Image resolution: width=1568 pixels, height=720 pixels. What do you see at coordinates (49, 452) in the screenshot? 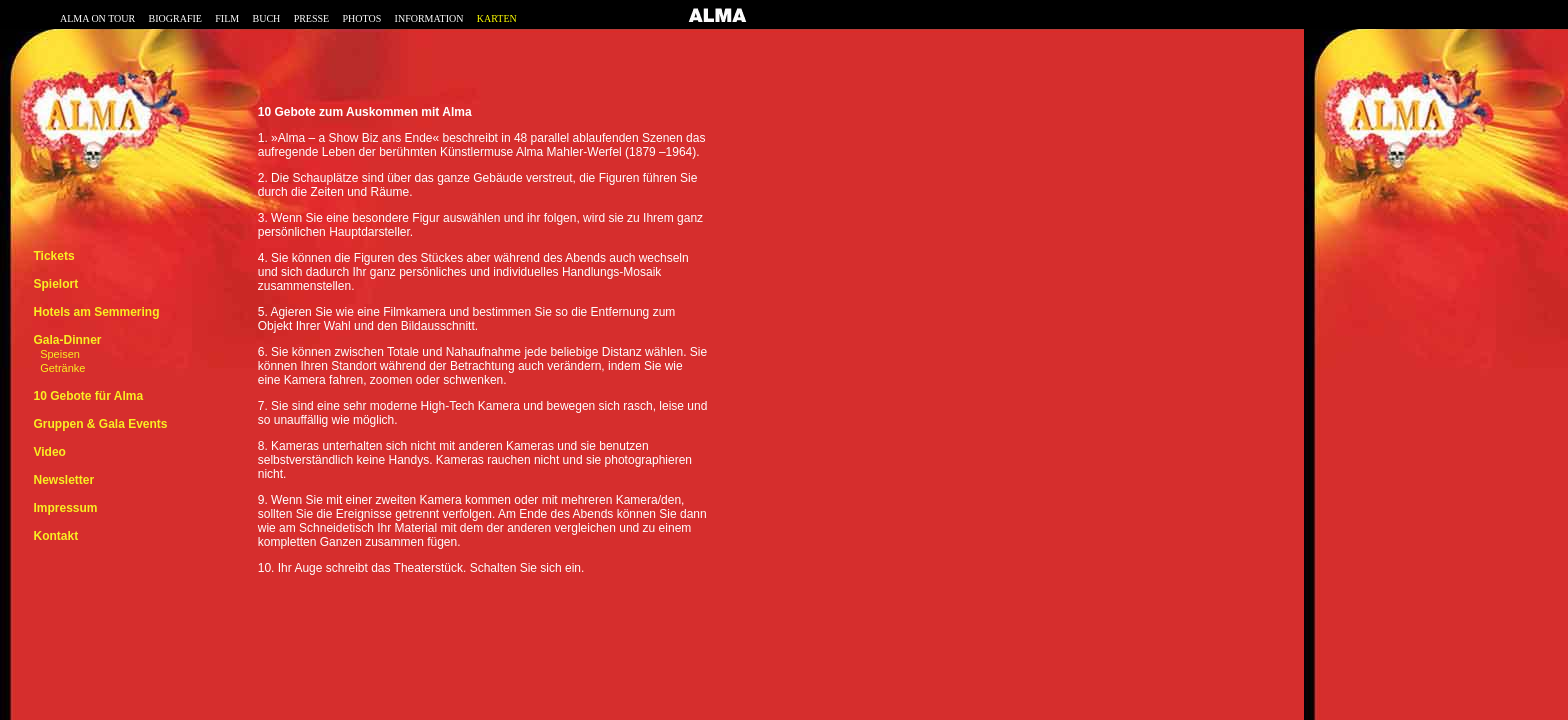
I see `Video` at bounding box center [49, 452].